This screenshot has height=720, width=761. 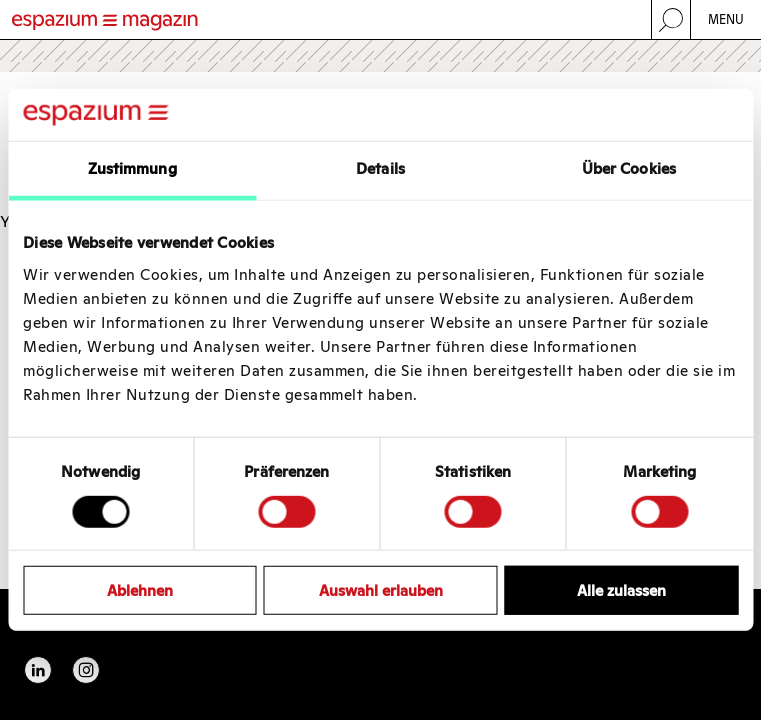 What do you see at coordinates (132, 168) in the screenshot?
I see `Zustimmung [tab]` at bounding box center [132, 168].